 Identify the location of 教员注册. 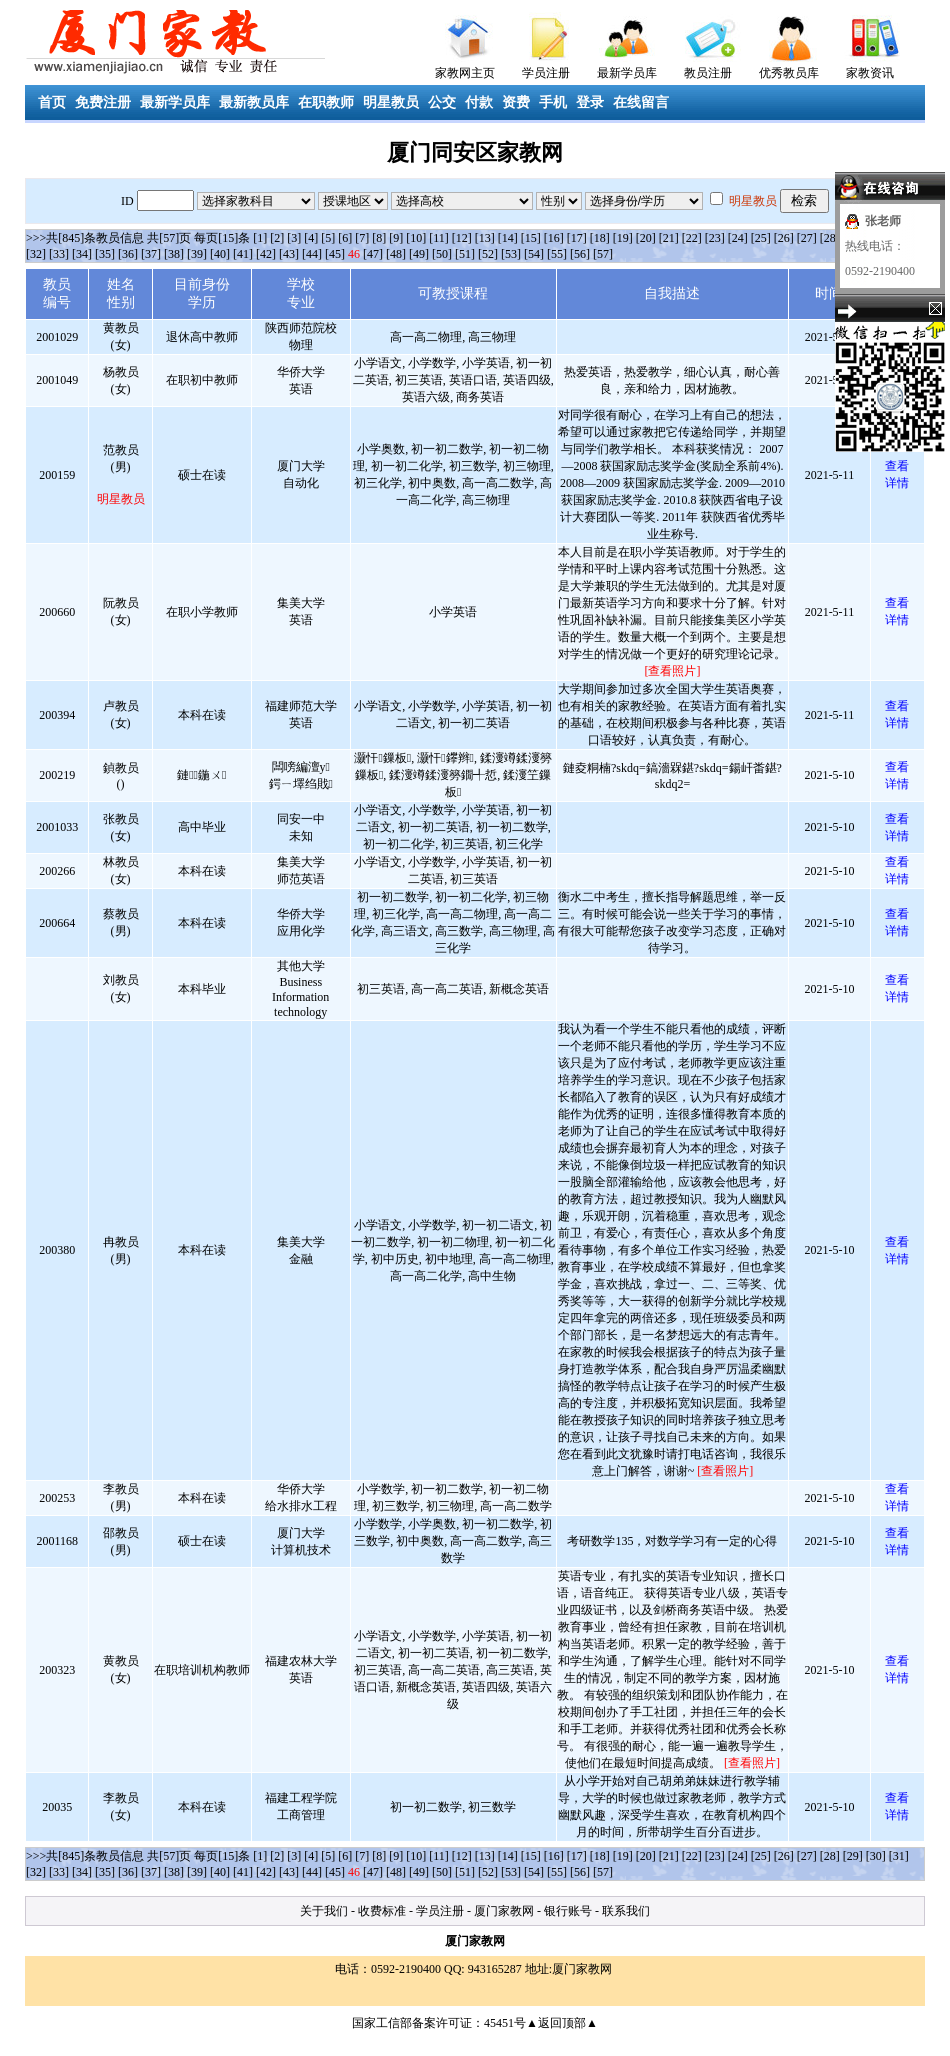
(708, 73).